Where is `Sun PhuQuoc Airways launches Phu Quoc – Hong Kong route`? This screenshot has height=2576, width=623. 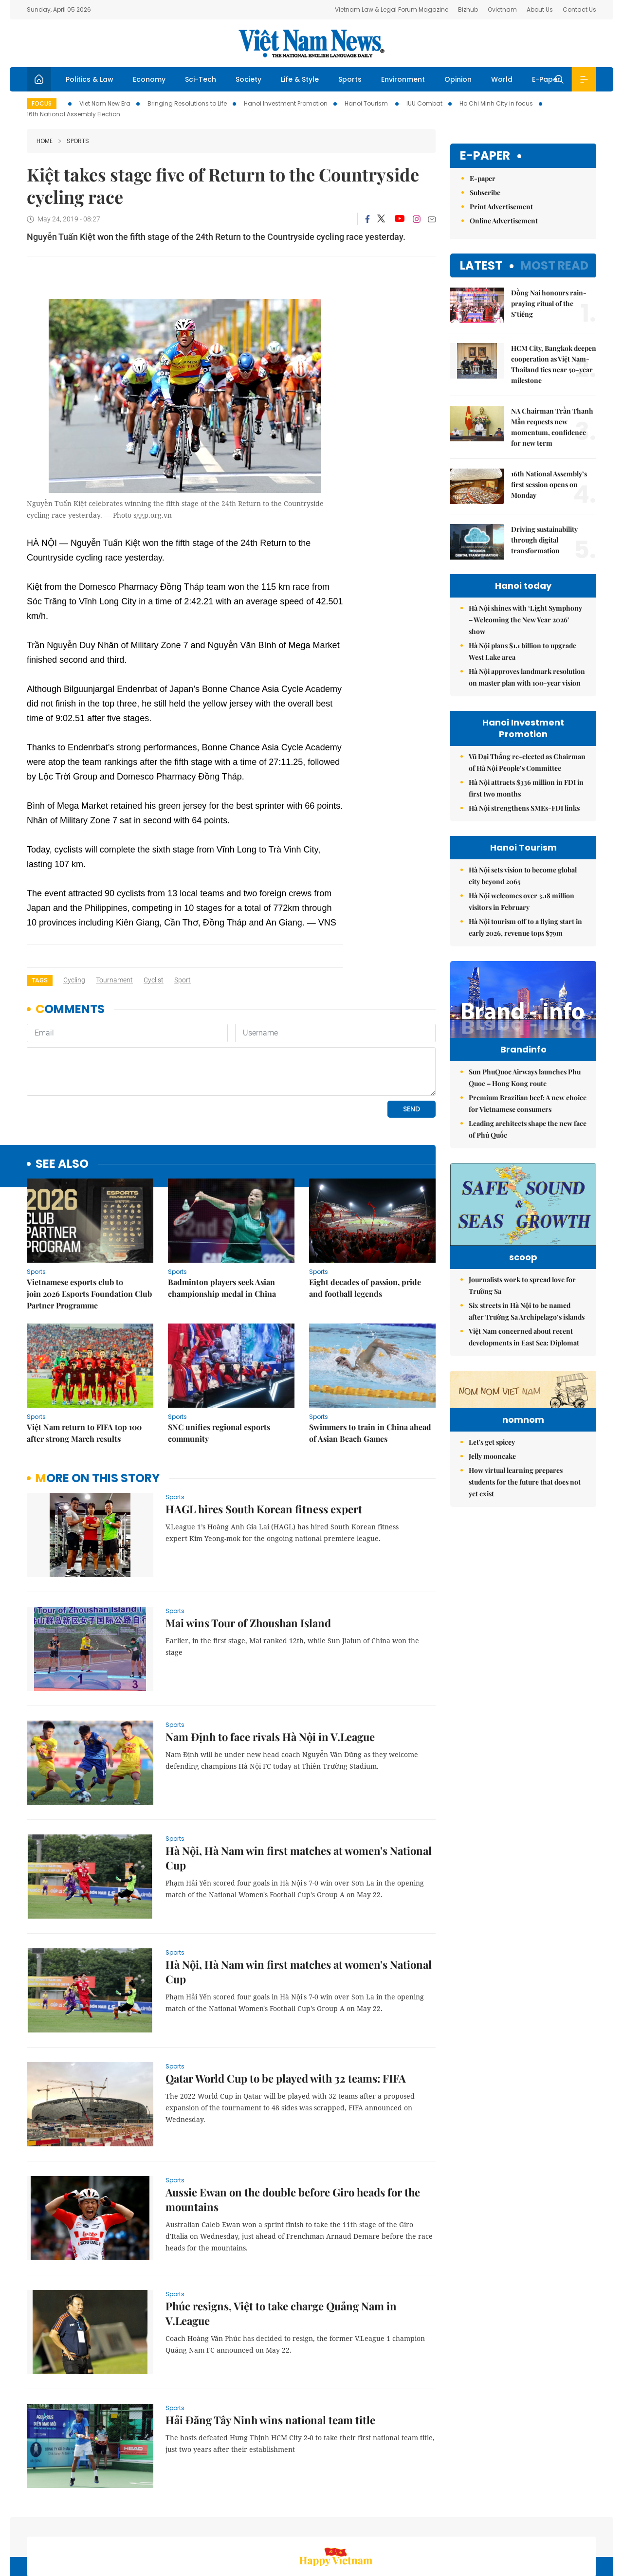 Sun PhuQuoc Airways launches Phu Quoc – Hong Kong route is located at coordinates (525, 1098).